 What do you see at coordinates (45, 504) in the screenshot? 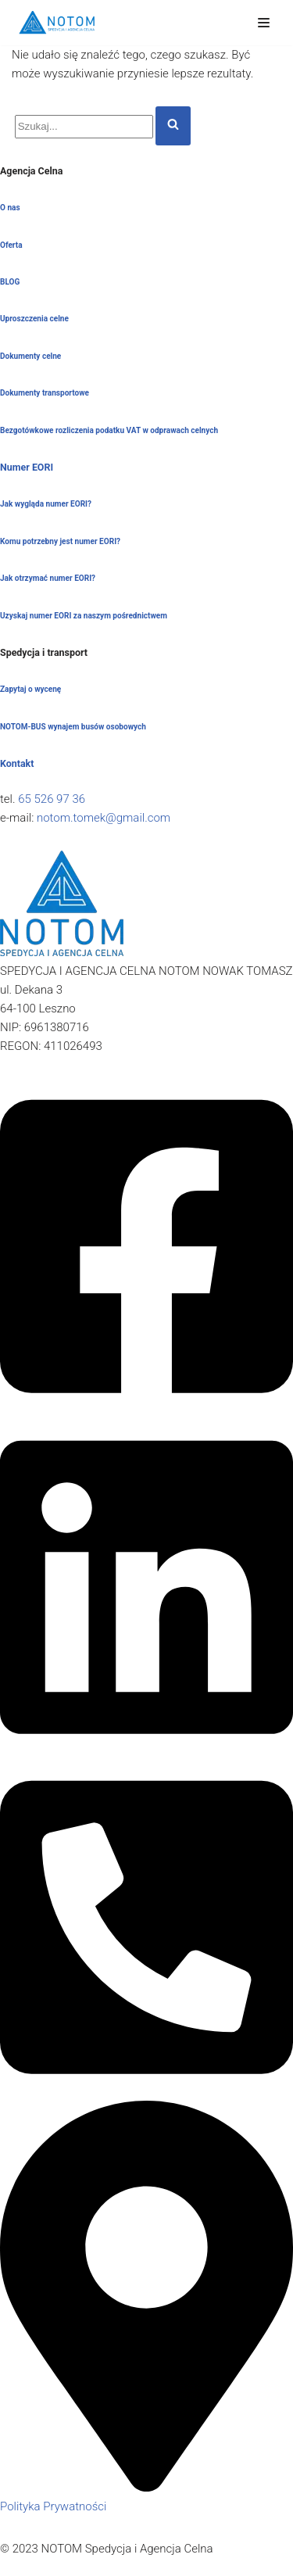
I see `Jak wygląda numer EORI?` at bounding box center [45, 504].